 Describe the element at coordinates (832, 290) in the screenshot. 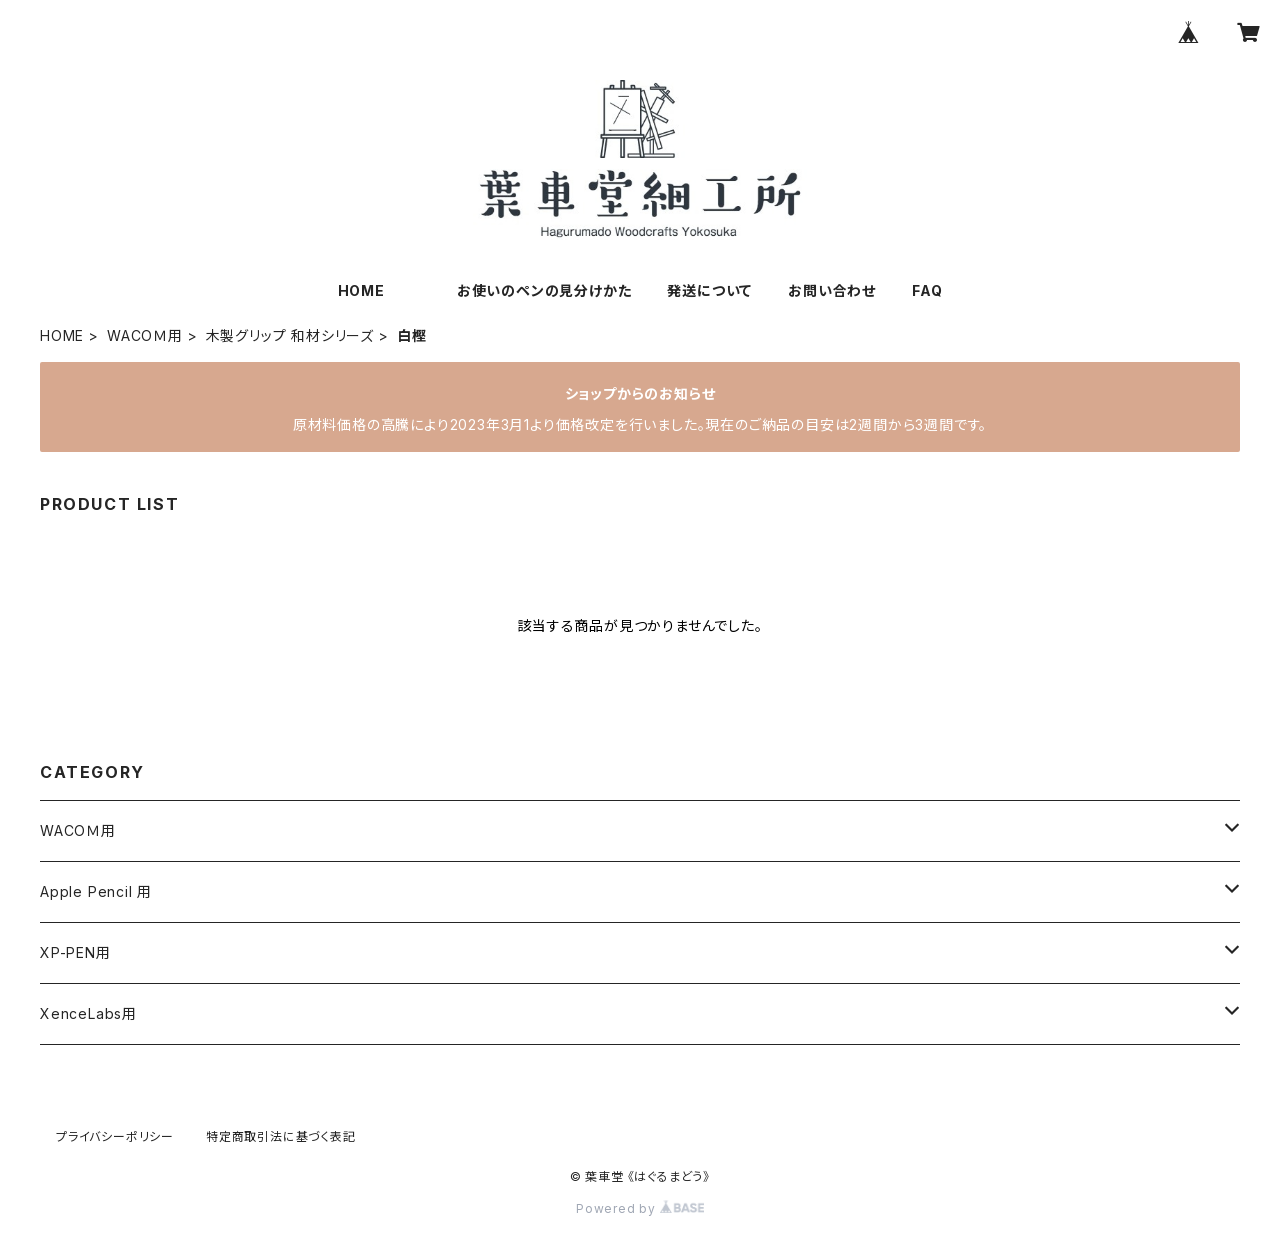

I see `お問い合わせ` at that location.